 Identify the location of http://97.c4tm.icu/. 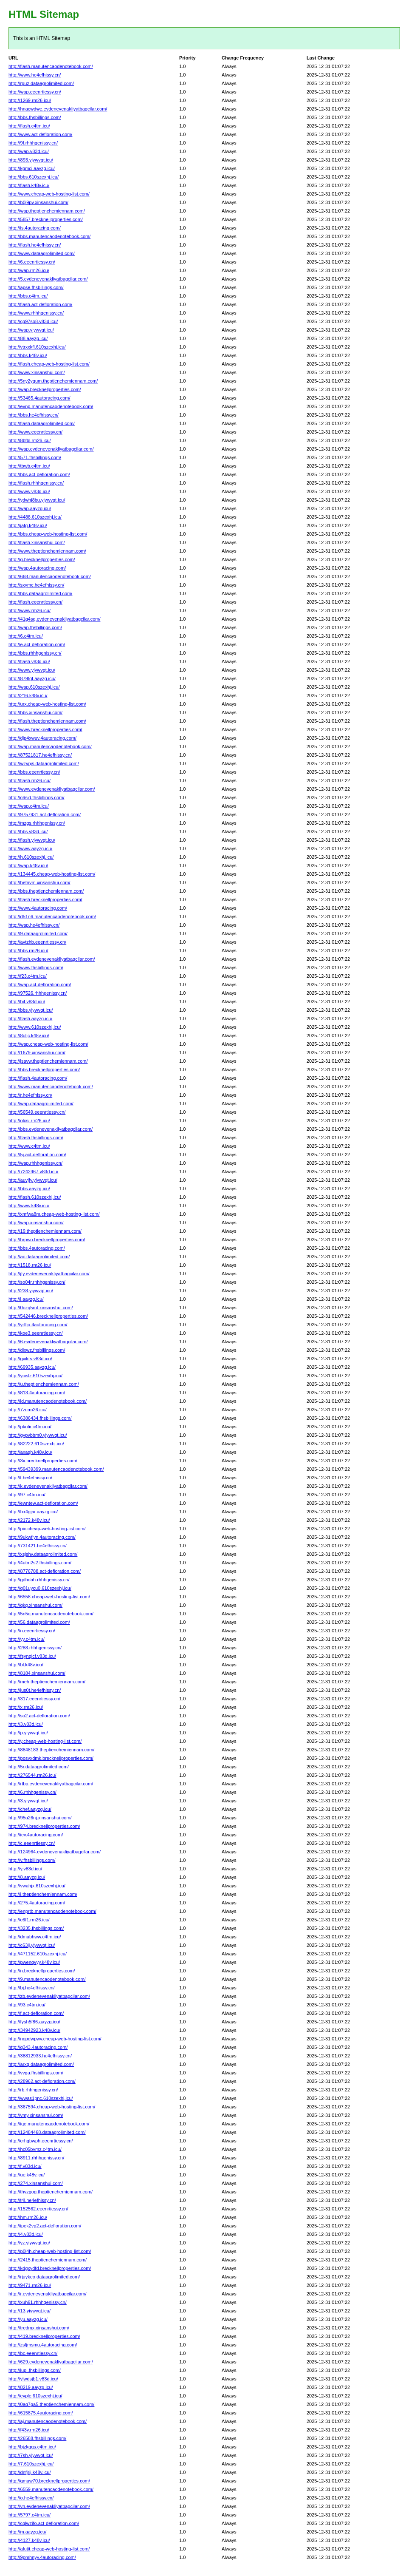
(26, 1494).